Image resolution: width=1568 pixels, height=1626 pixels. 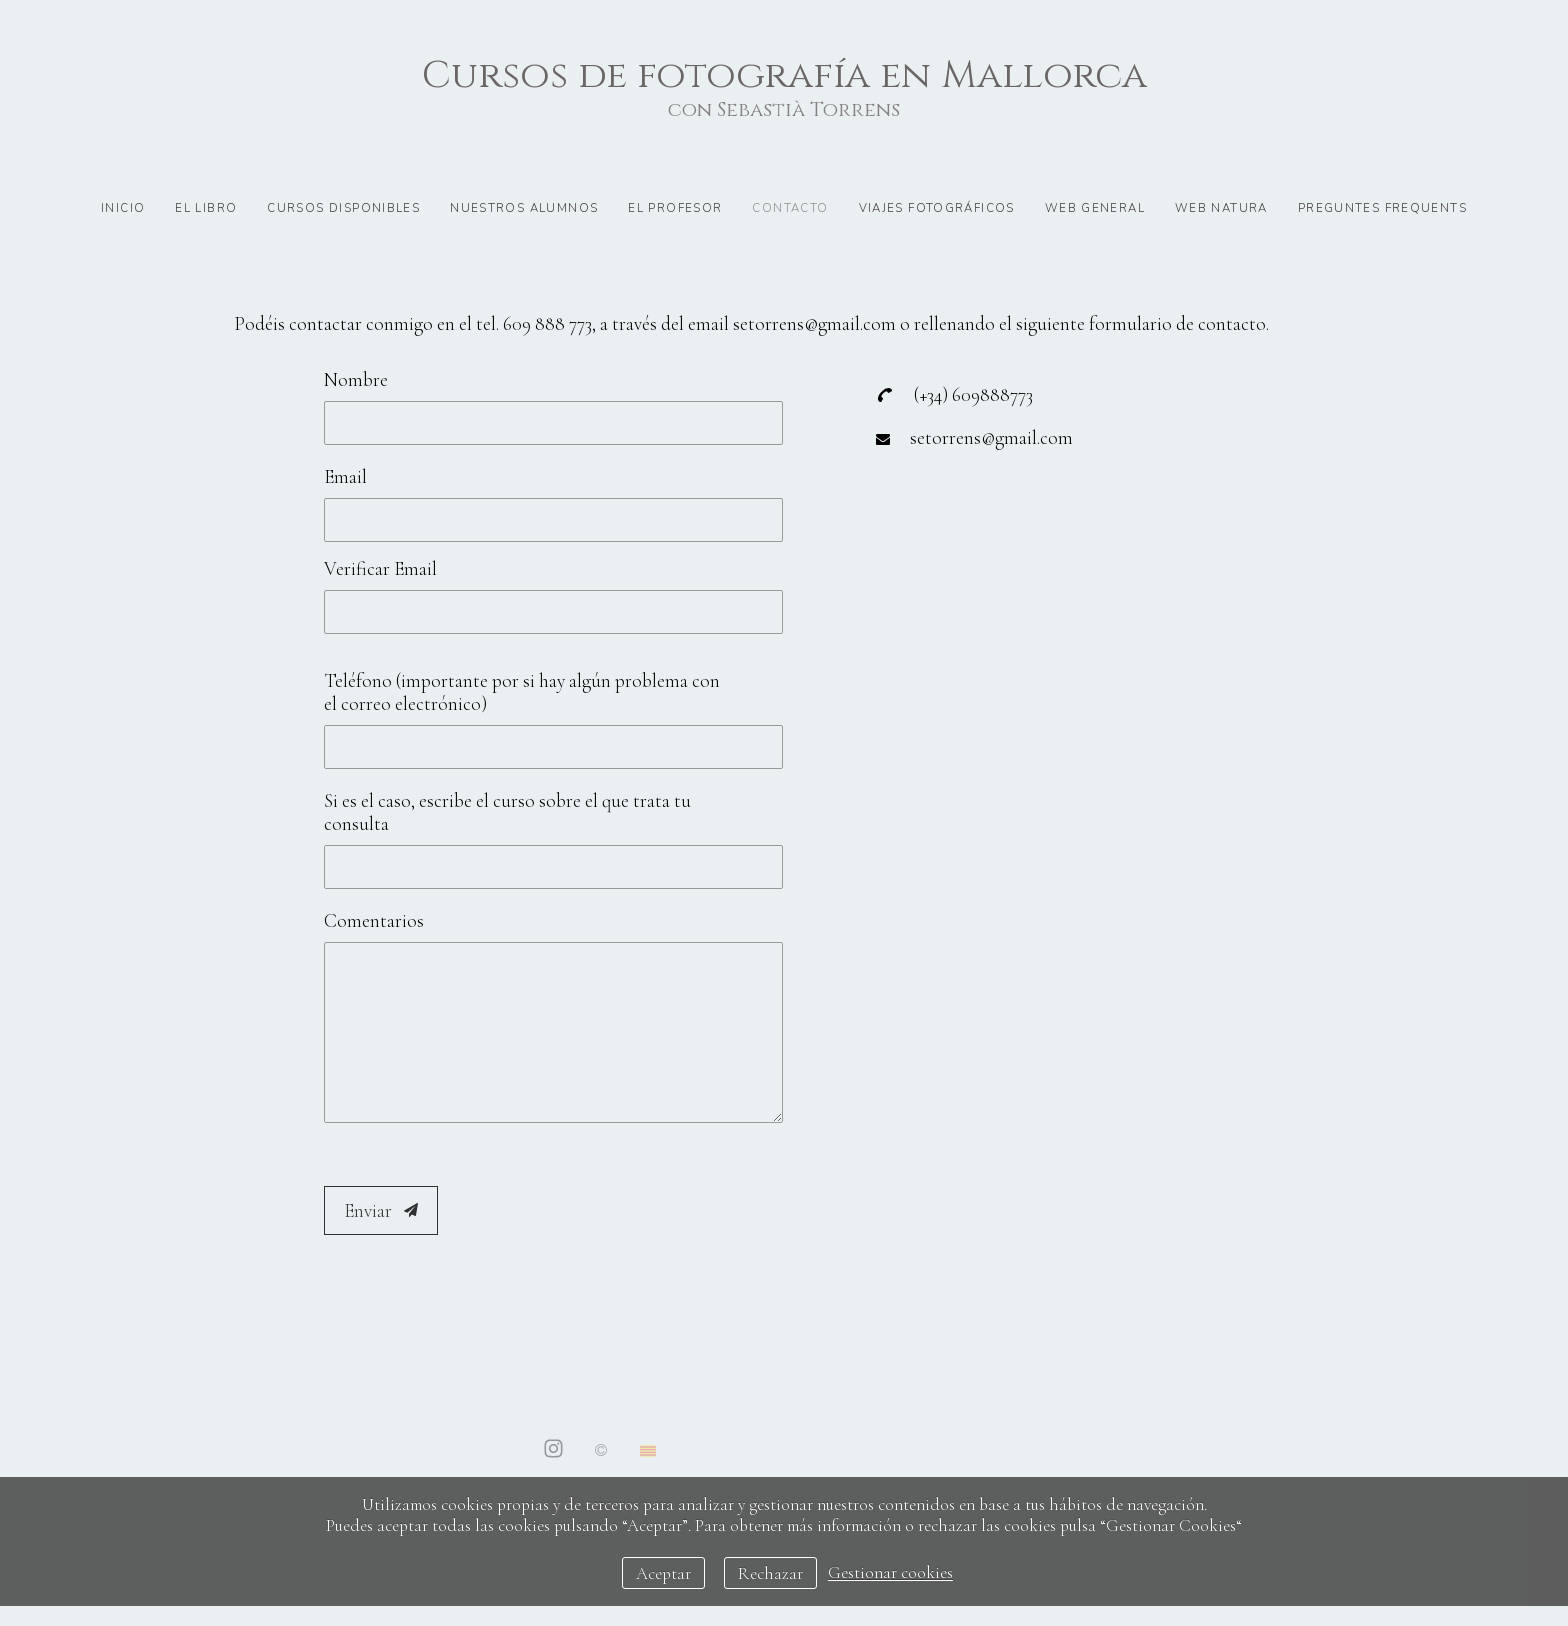 I want to click on Viajes fotográficos, so click(x=937, y=208).